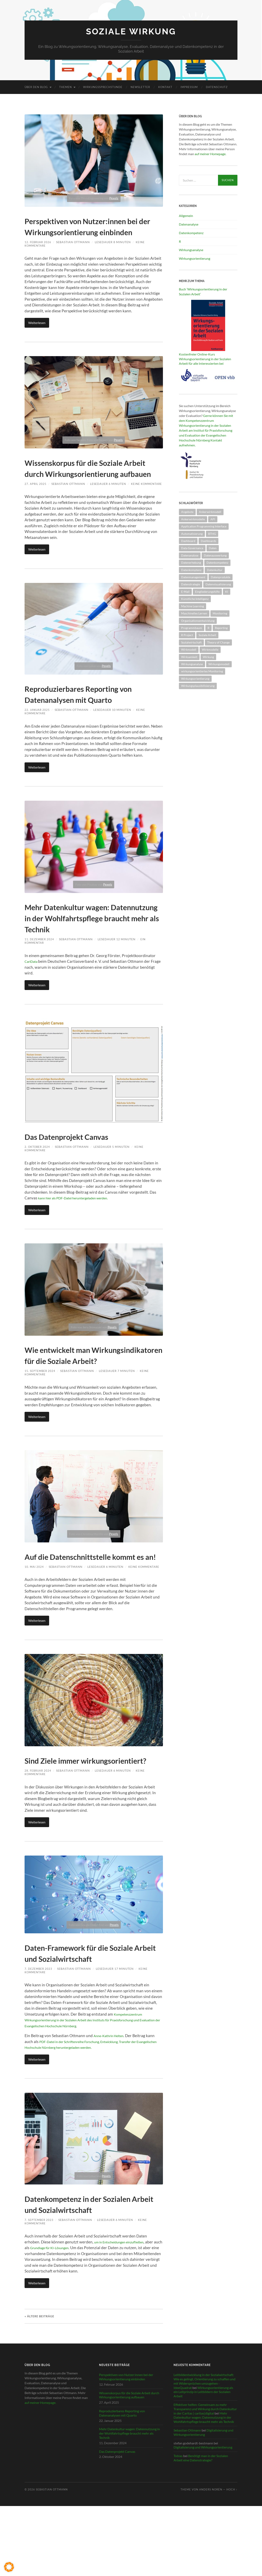 The image size is (262, 2576). What do you see at coordinates (192, 548) in the screenshot?
I see `Data Governance [Data Governance (3 Einträge)]` at bounding box center [192, 548].